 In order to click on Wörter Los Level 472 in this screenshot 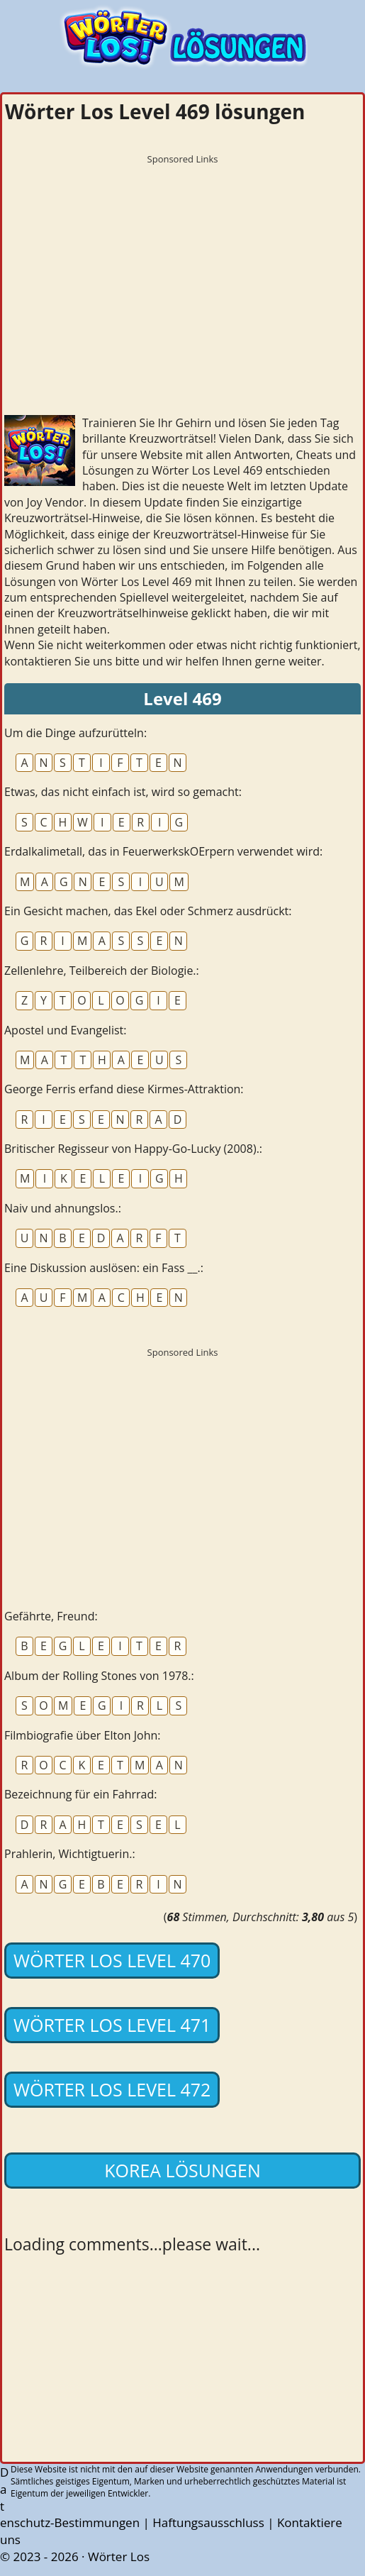, I will do `click(111, 2089)`.